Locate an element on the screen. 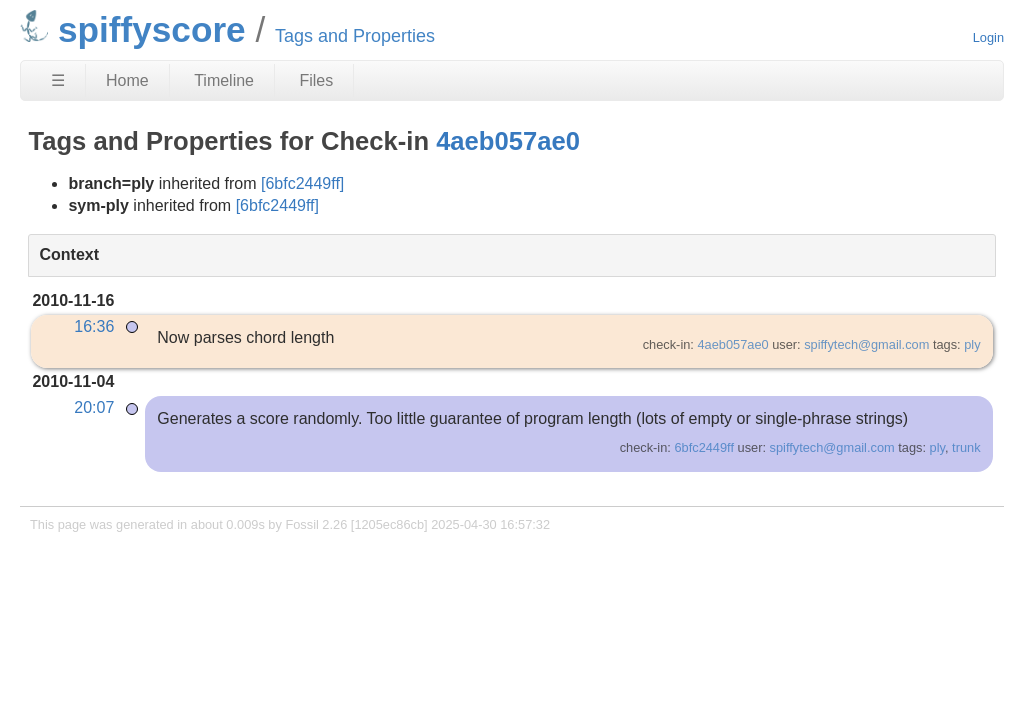 This screenshot has height=720, width=1024. ☰ [Site Map] is located at coordinates (58, 80).